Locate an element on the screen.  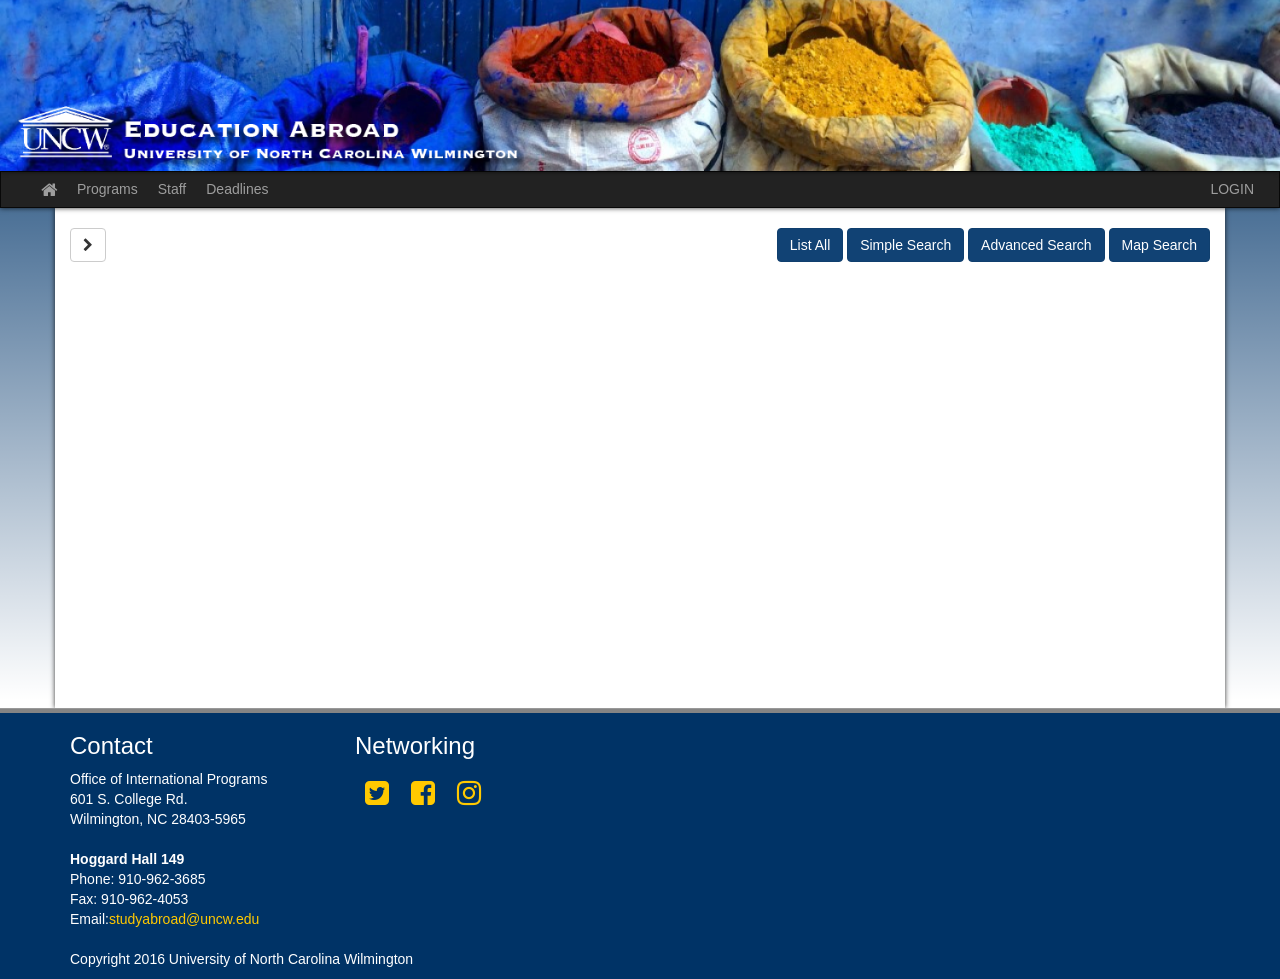
LOGIN is located at coordinates (1232, 189).